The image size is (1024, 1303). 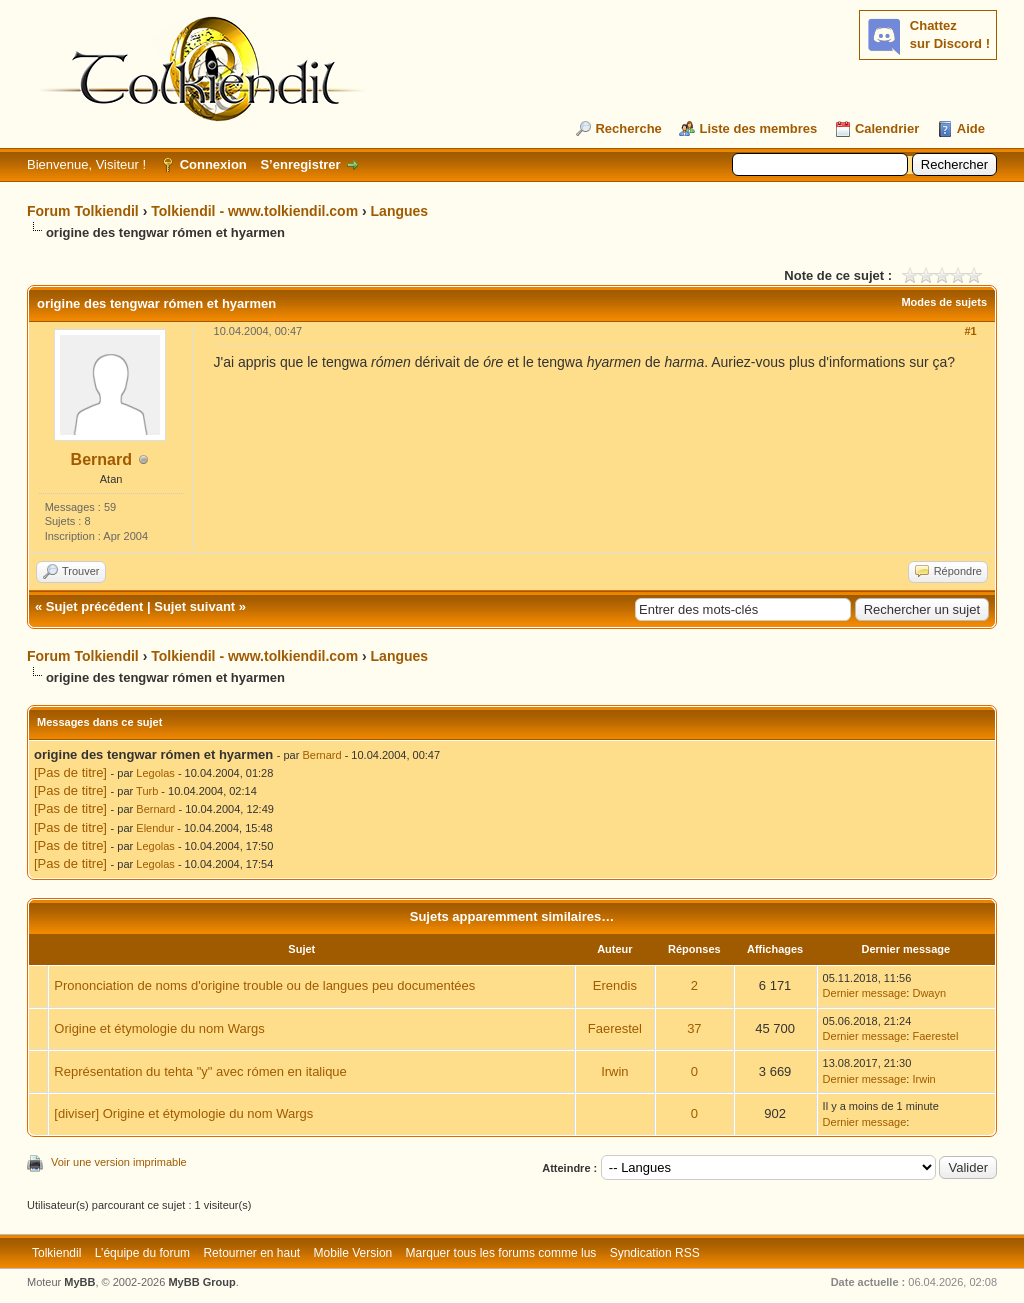 I want to click on [Pas de titre], so click(x=70, y=772).